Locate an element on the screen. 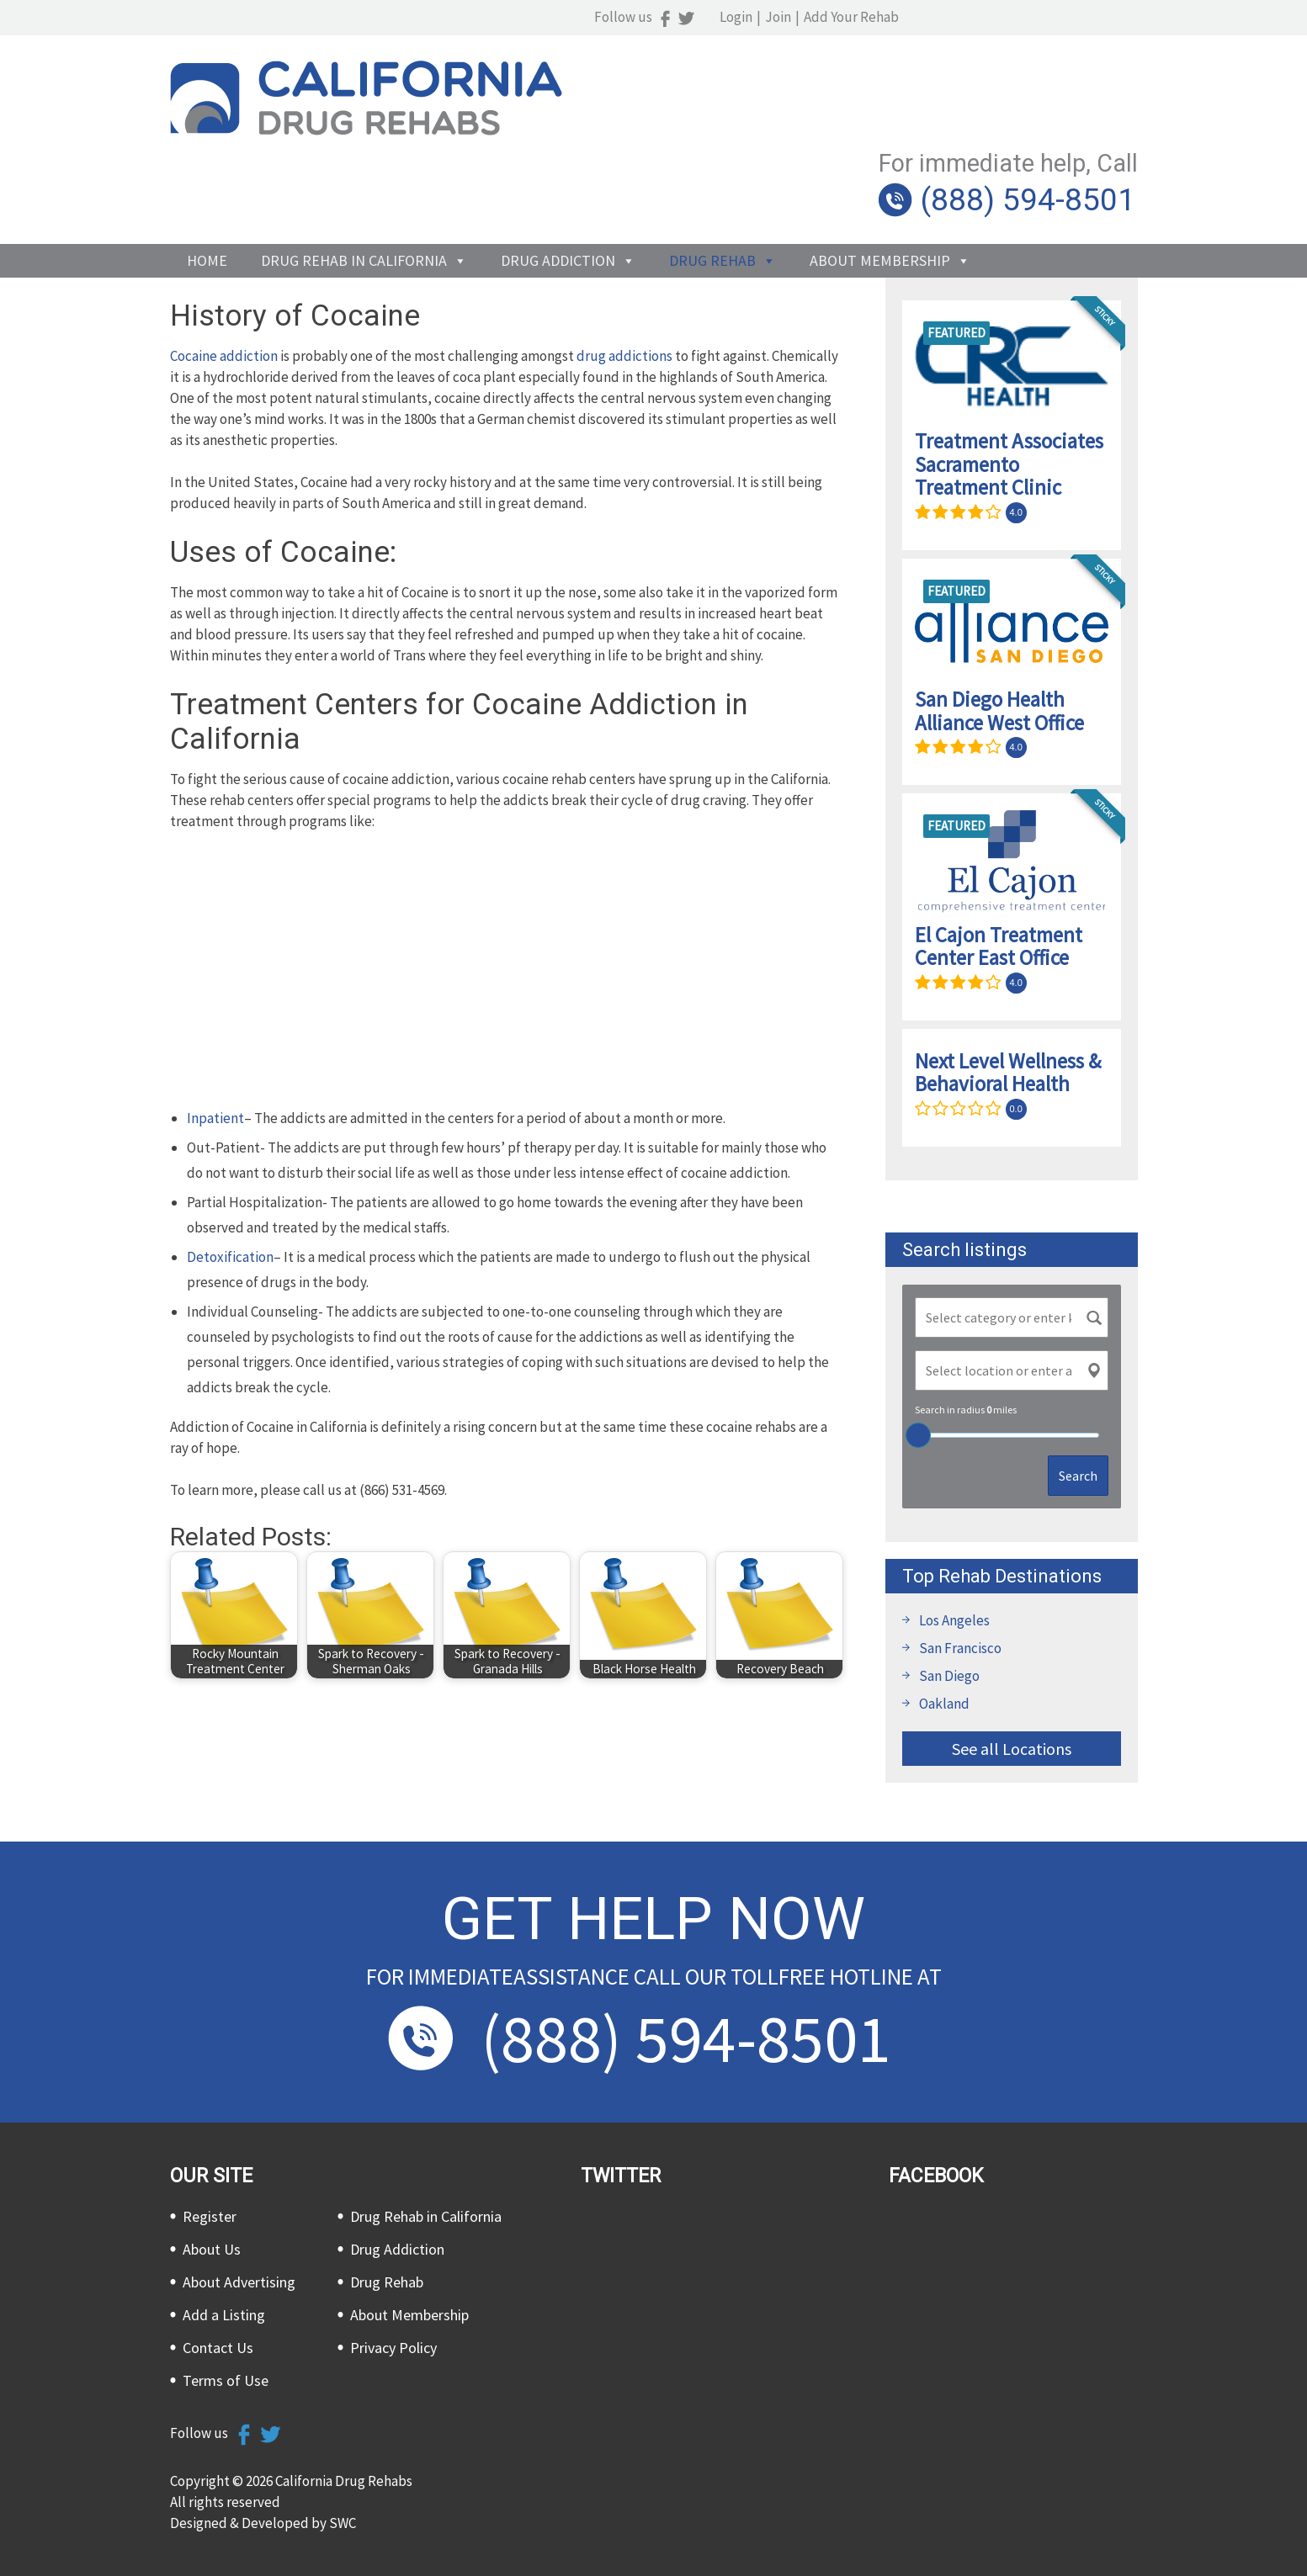 The image size is (1307, 2576). El Cajon Treatment Center East Office is located at coordinates (998, 946).